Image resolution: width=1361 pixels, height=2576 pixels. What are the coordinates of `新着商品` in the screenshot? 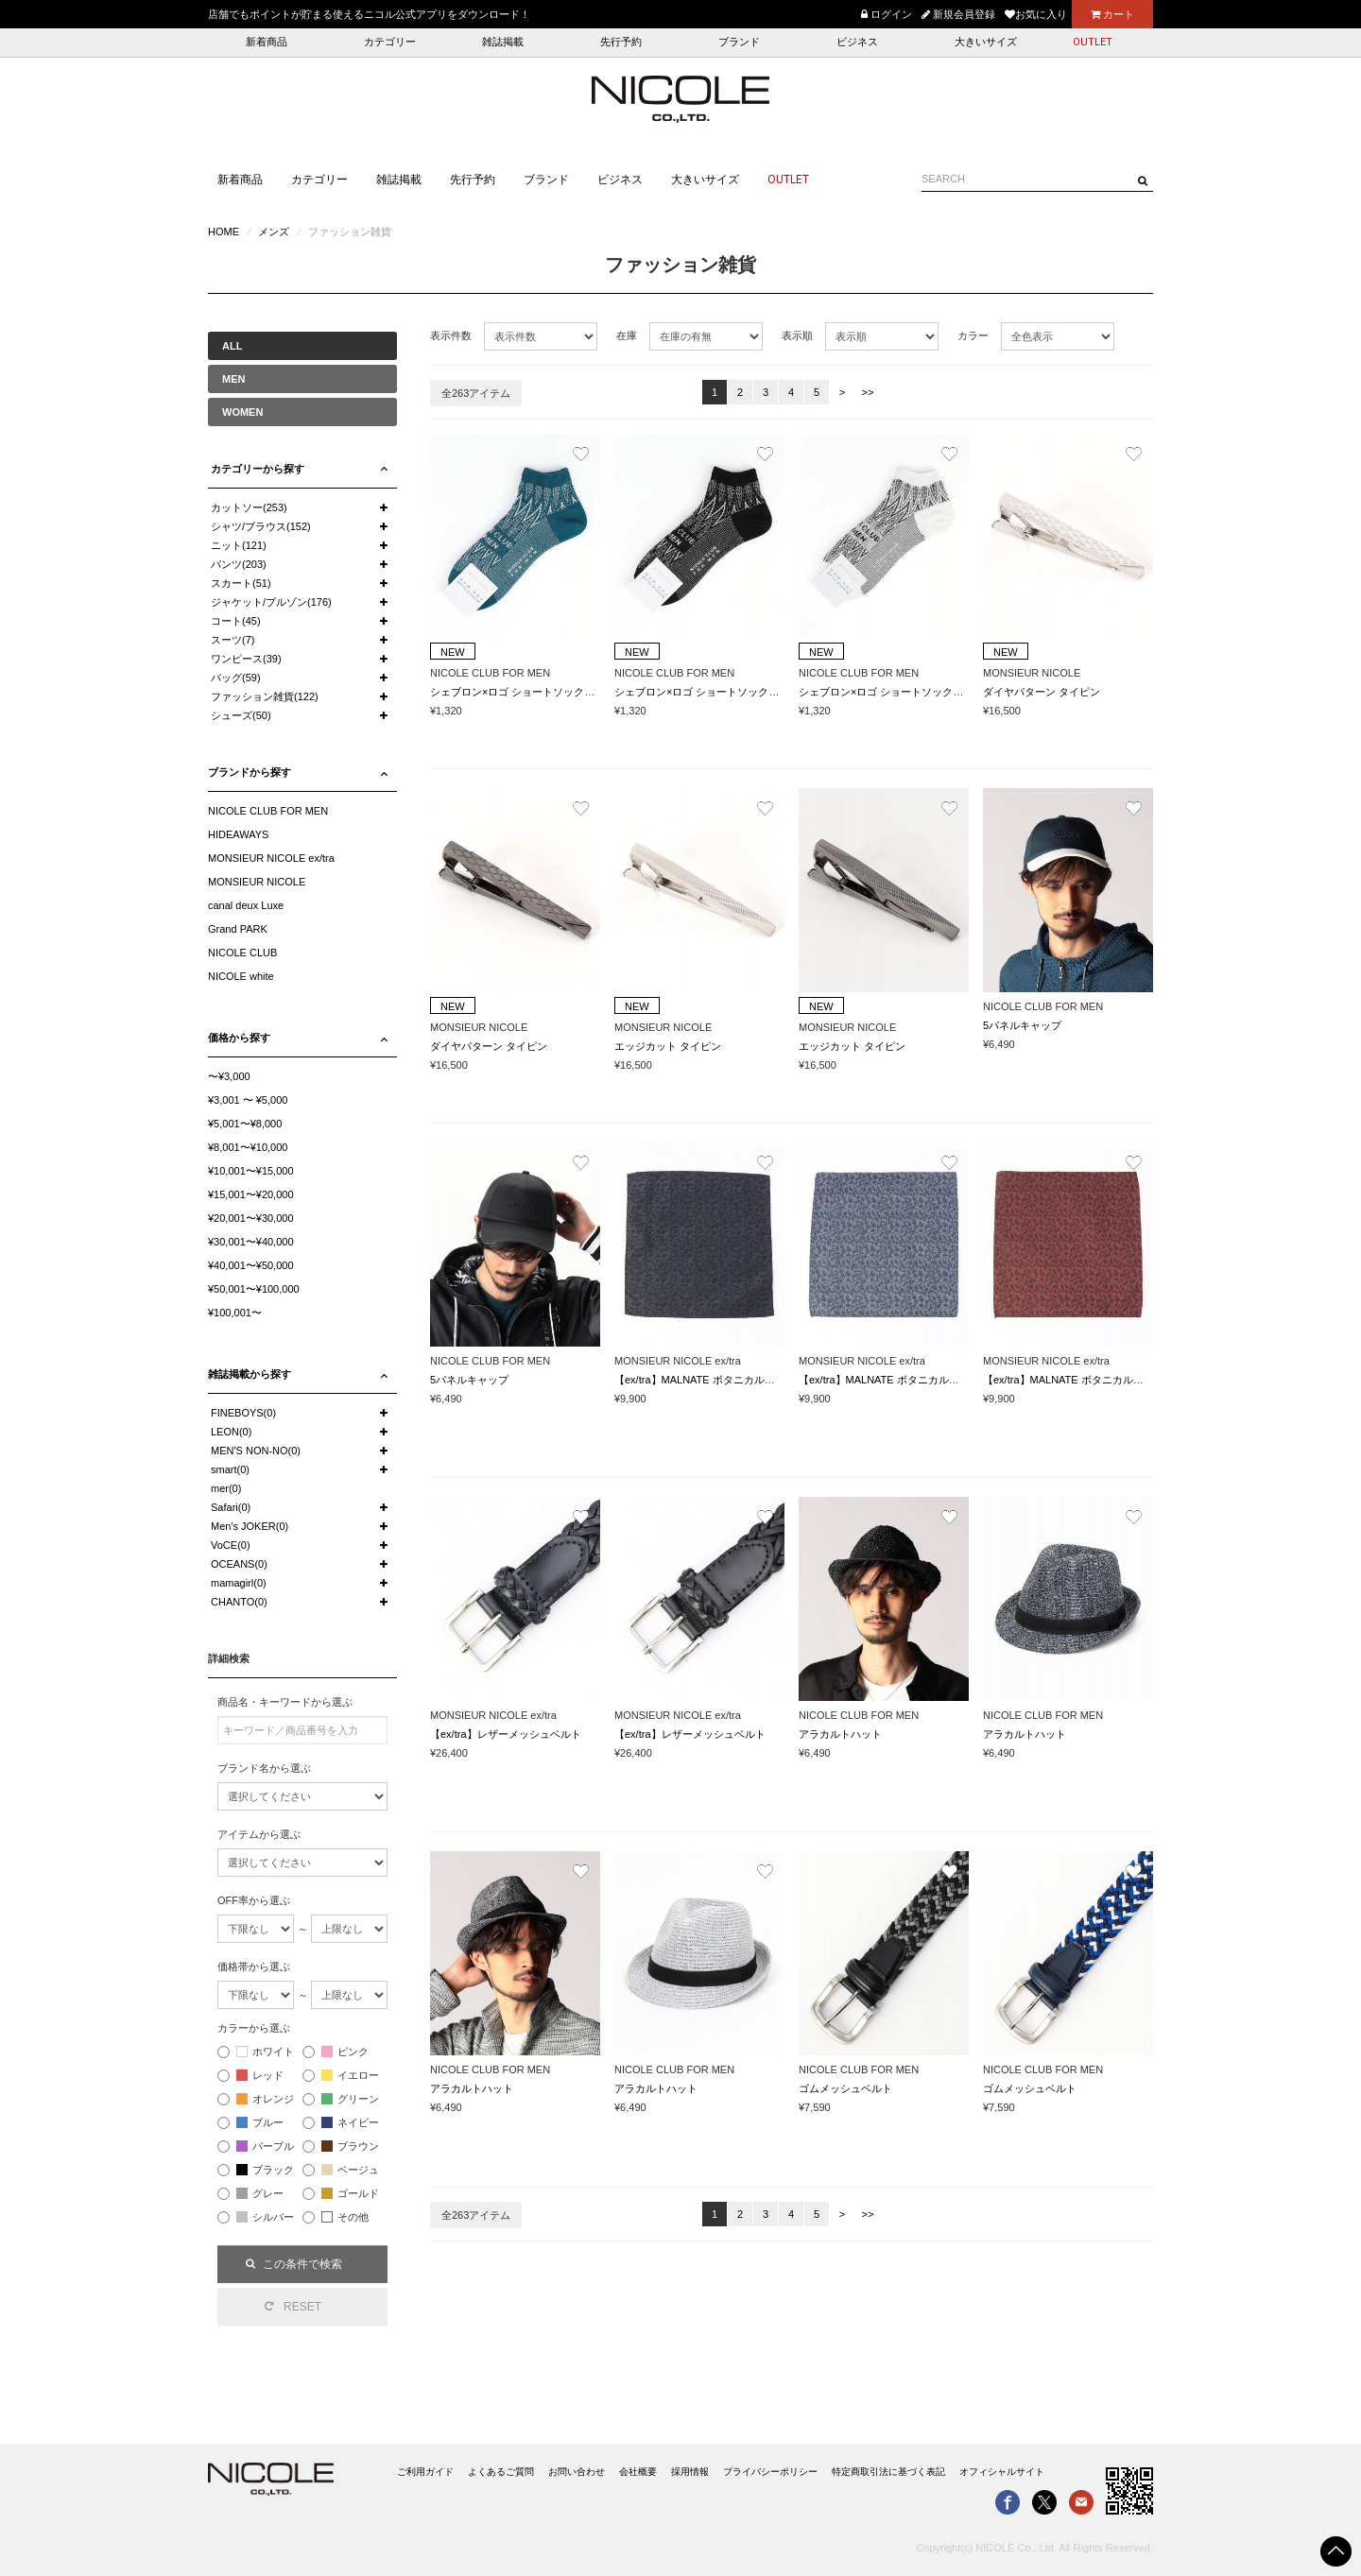 It's located at (266, 42).